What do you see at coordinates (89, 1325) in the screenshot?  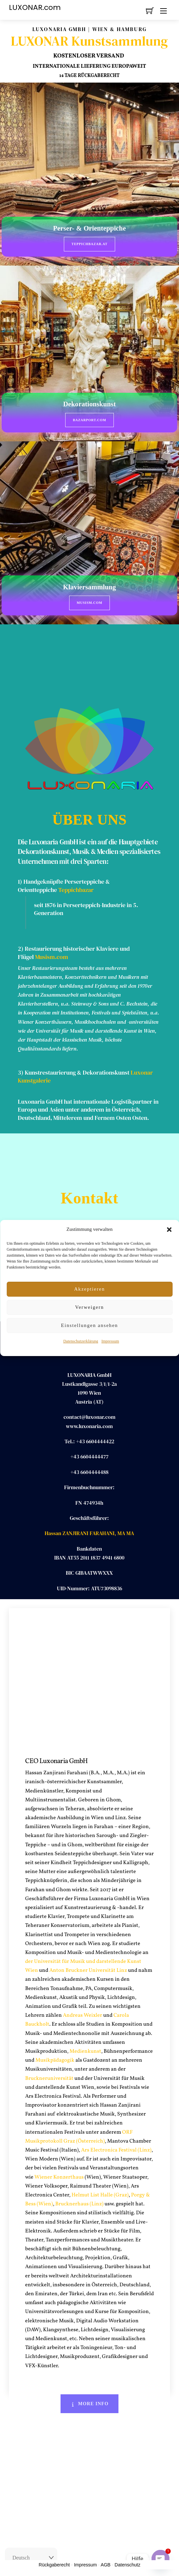 I see `Einstellungen ansehen` at bounding box center [89, 1325].